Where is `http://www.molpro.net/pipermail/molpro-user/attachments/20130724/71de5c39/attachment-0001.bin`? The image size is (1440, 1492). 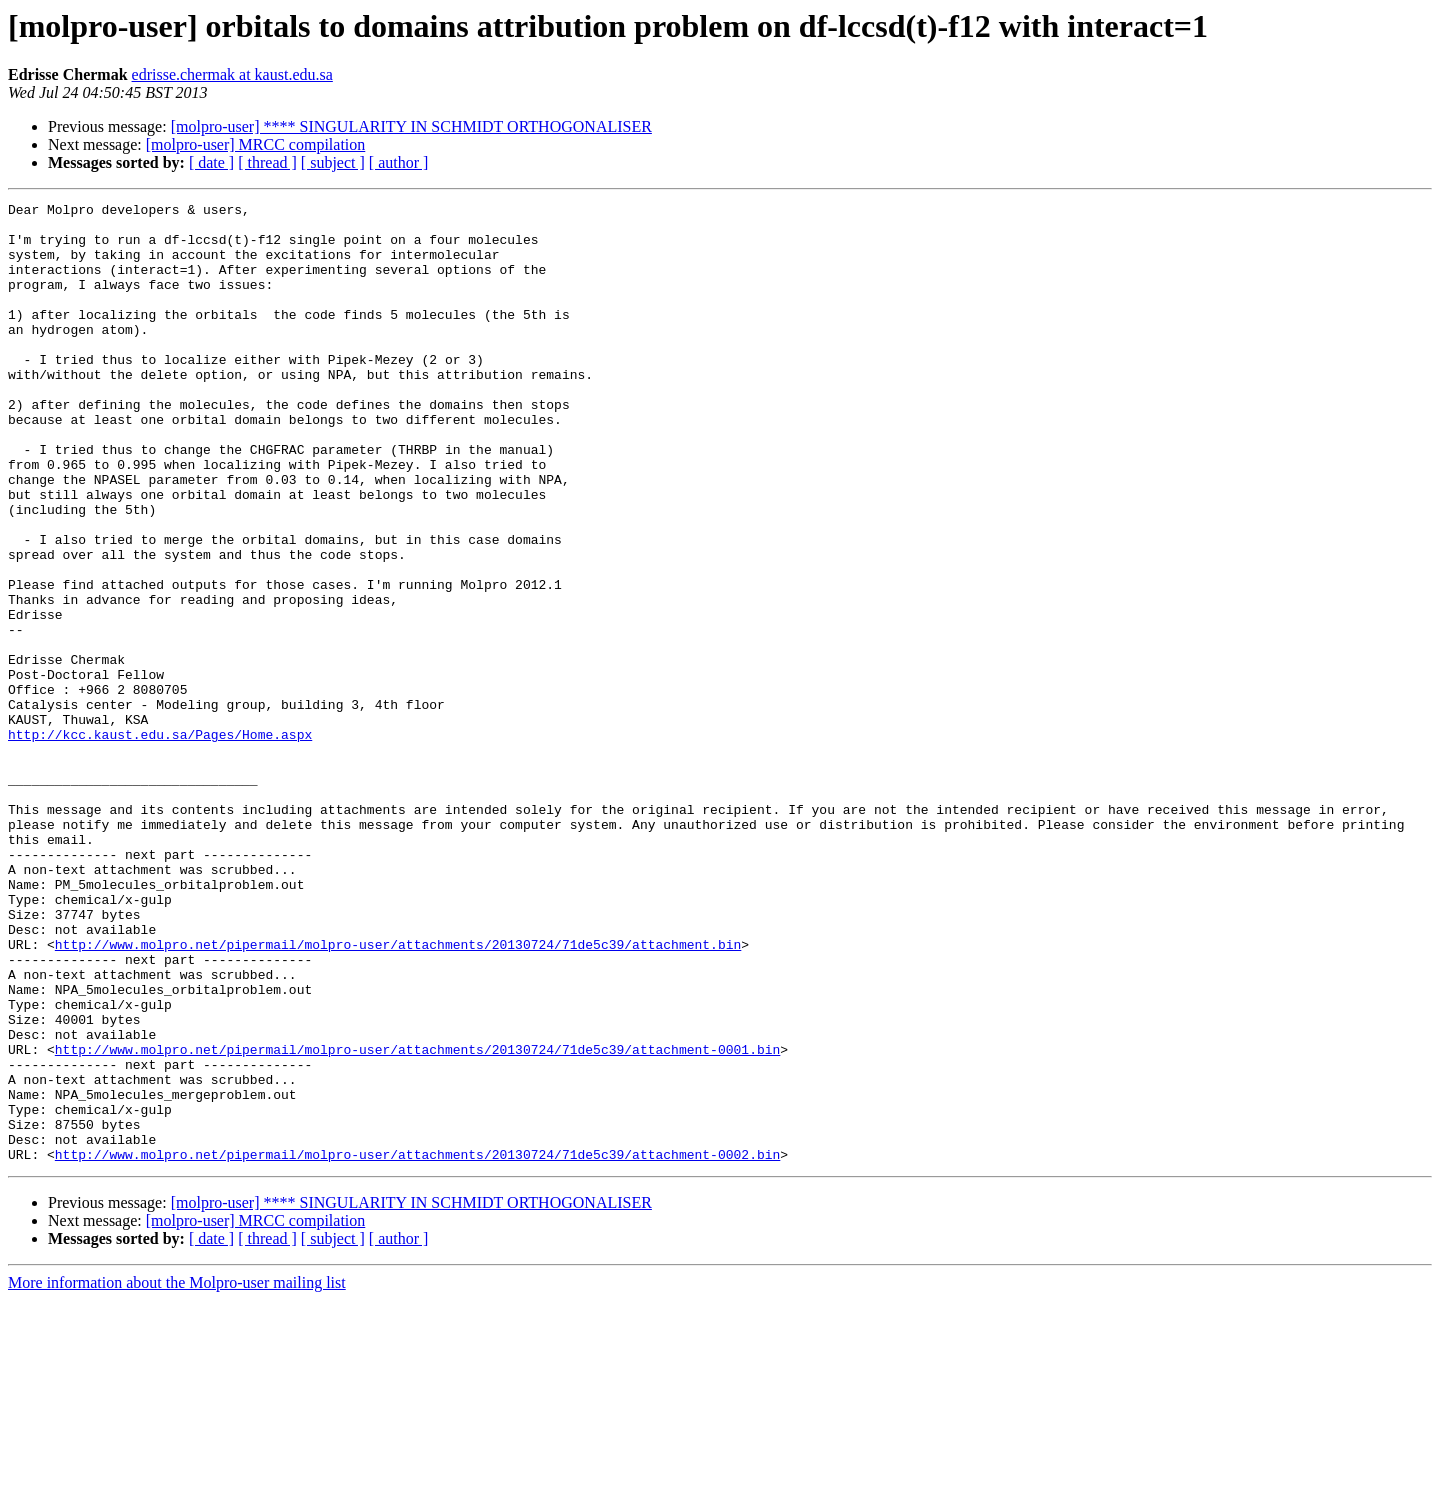 http://www.molpro.net/pipermail/molpro-user/attachments/20130724/71de5c39/attachment-0001.bin is located at coordinates (417, 1220).